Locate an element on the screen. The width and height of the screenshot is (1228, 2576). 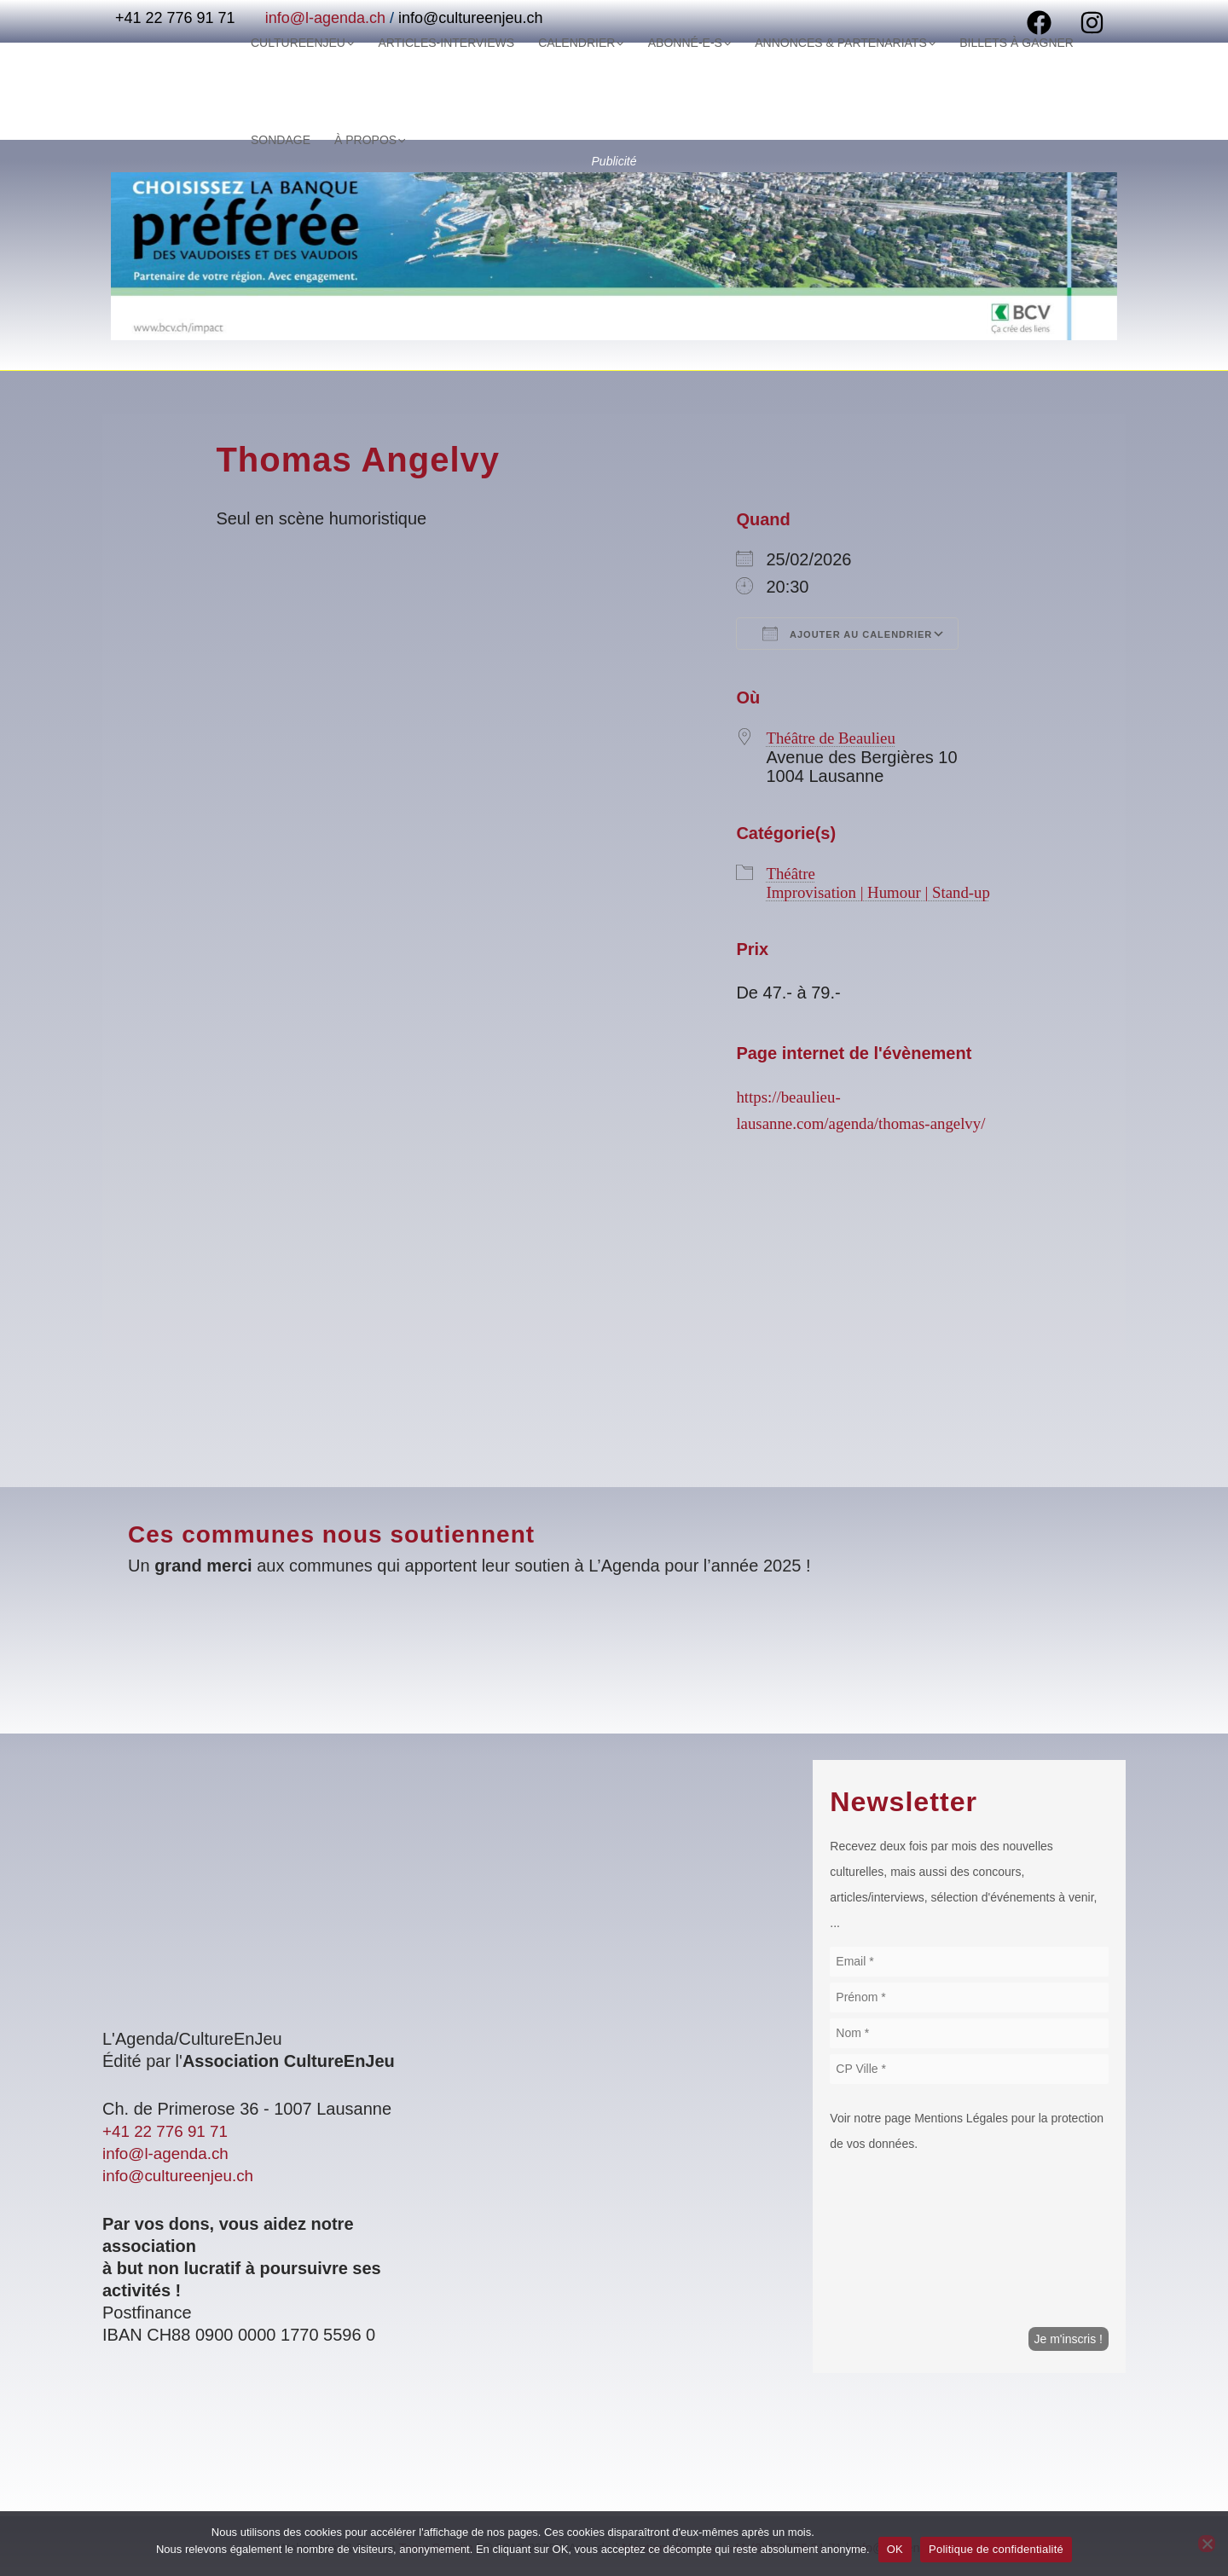
Ajouter au Calendrier is located at coordinates (847, 633).